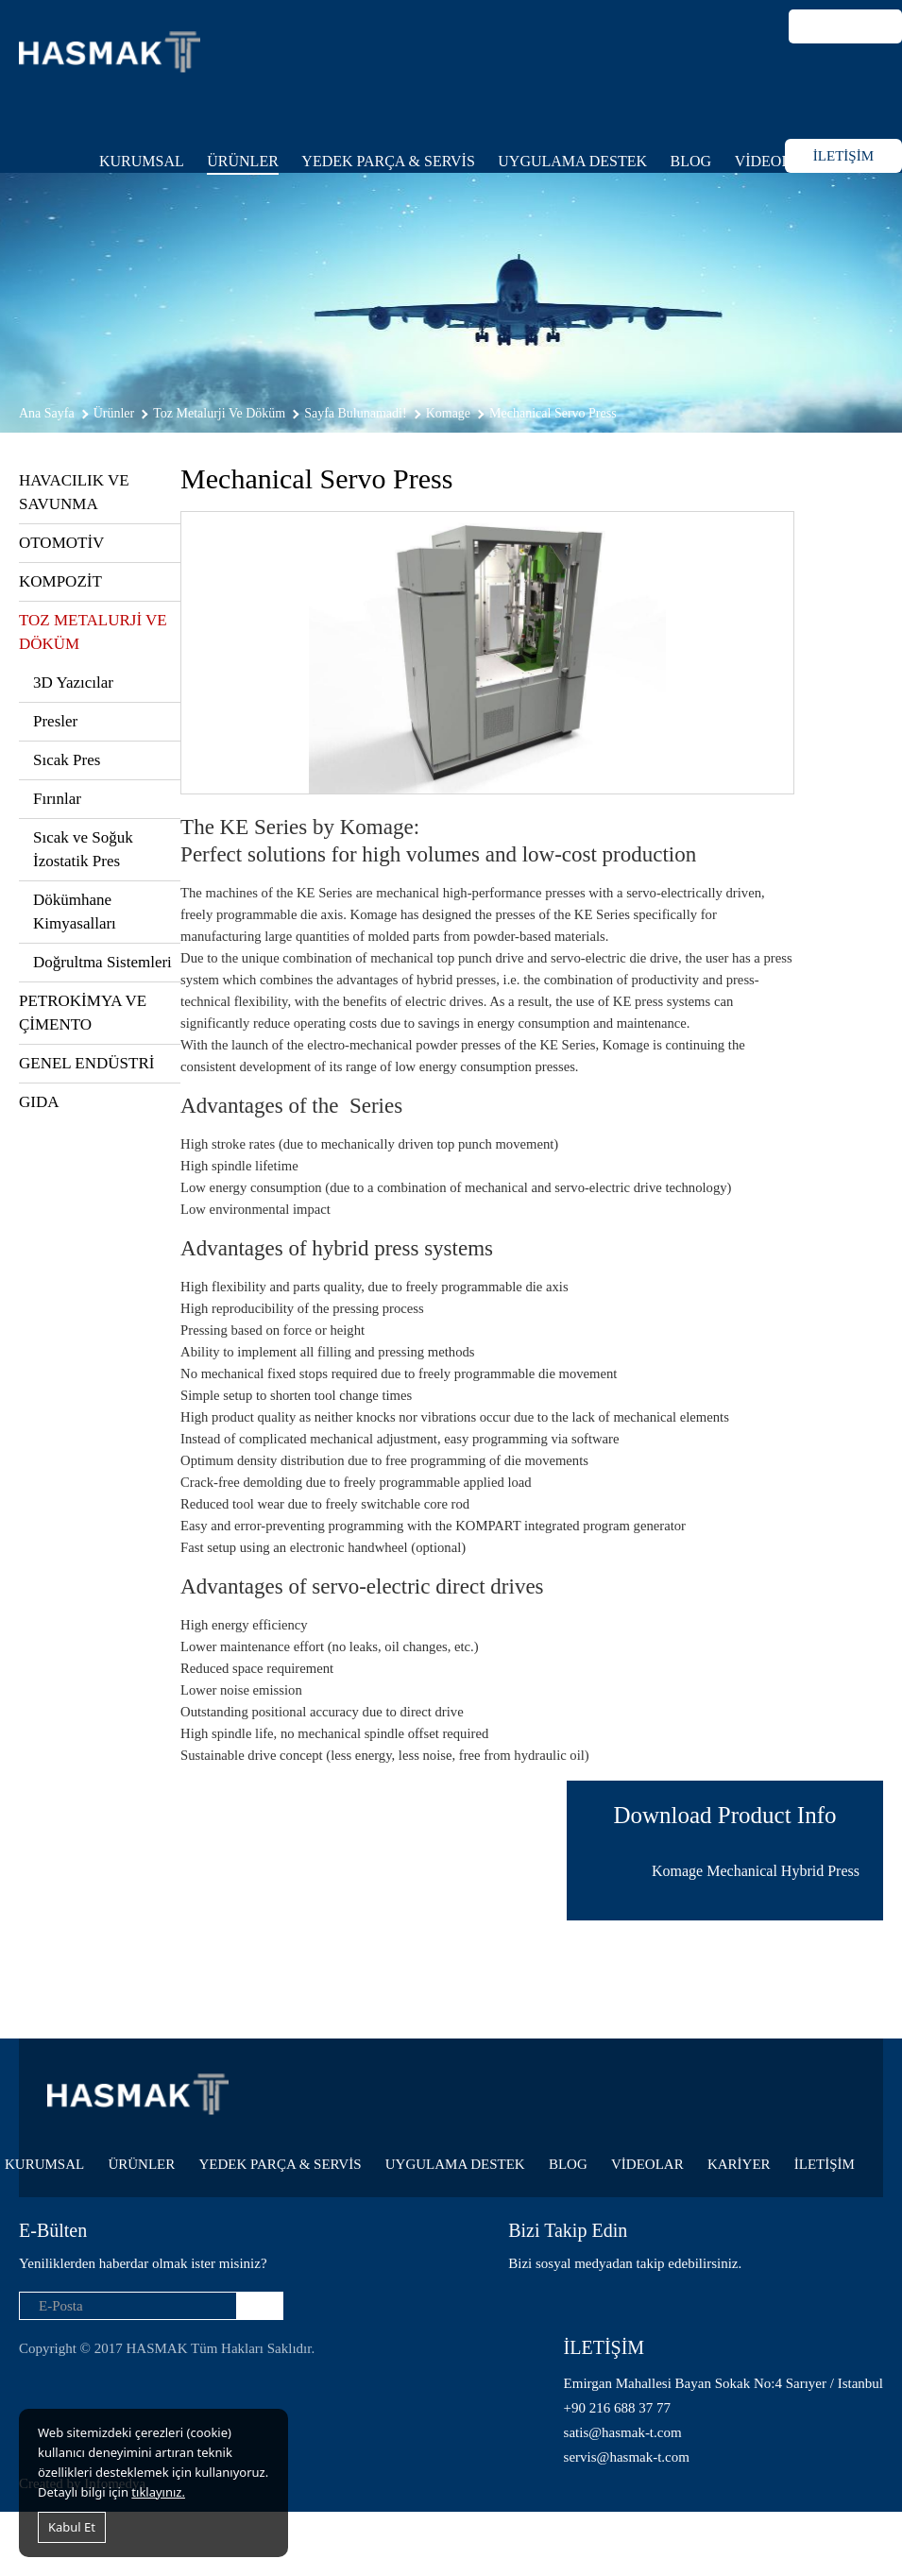 The width and height of the screenshot is (902, 2576). What do you see at coordinates (243, 161) in the screenshot?
I see `ÜRÜNLER` at bounding box center [243, 161].